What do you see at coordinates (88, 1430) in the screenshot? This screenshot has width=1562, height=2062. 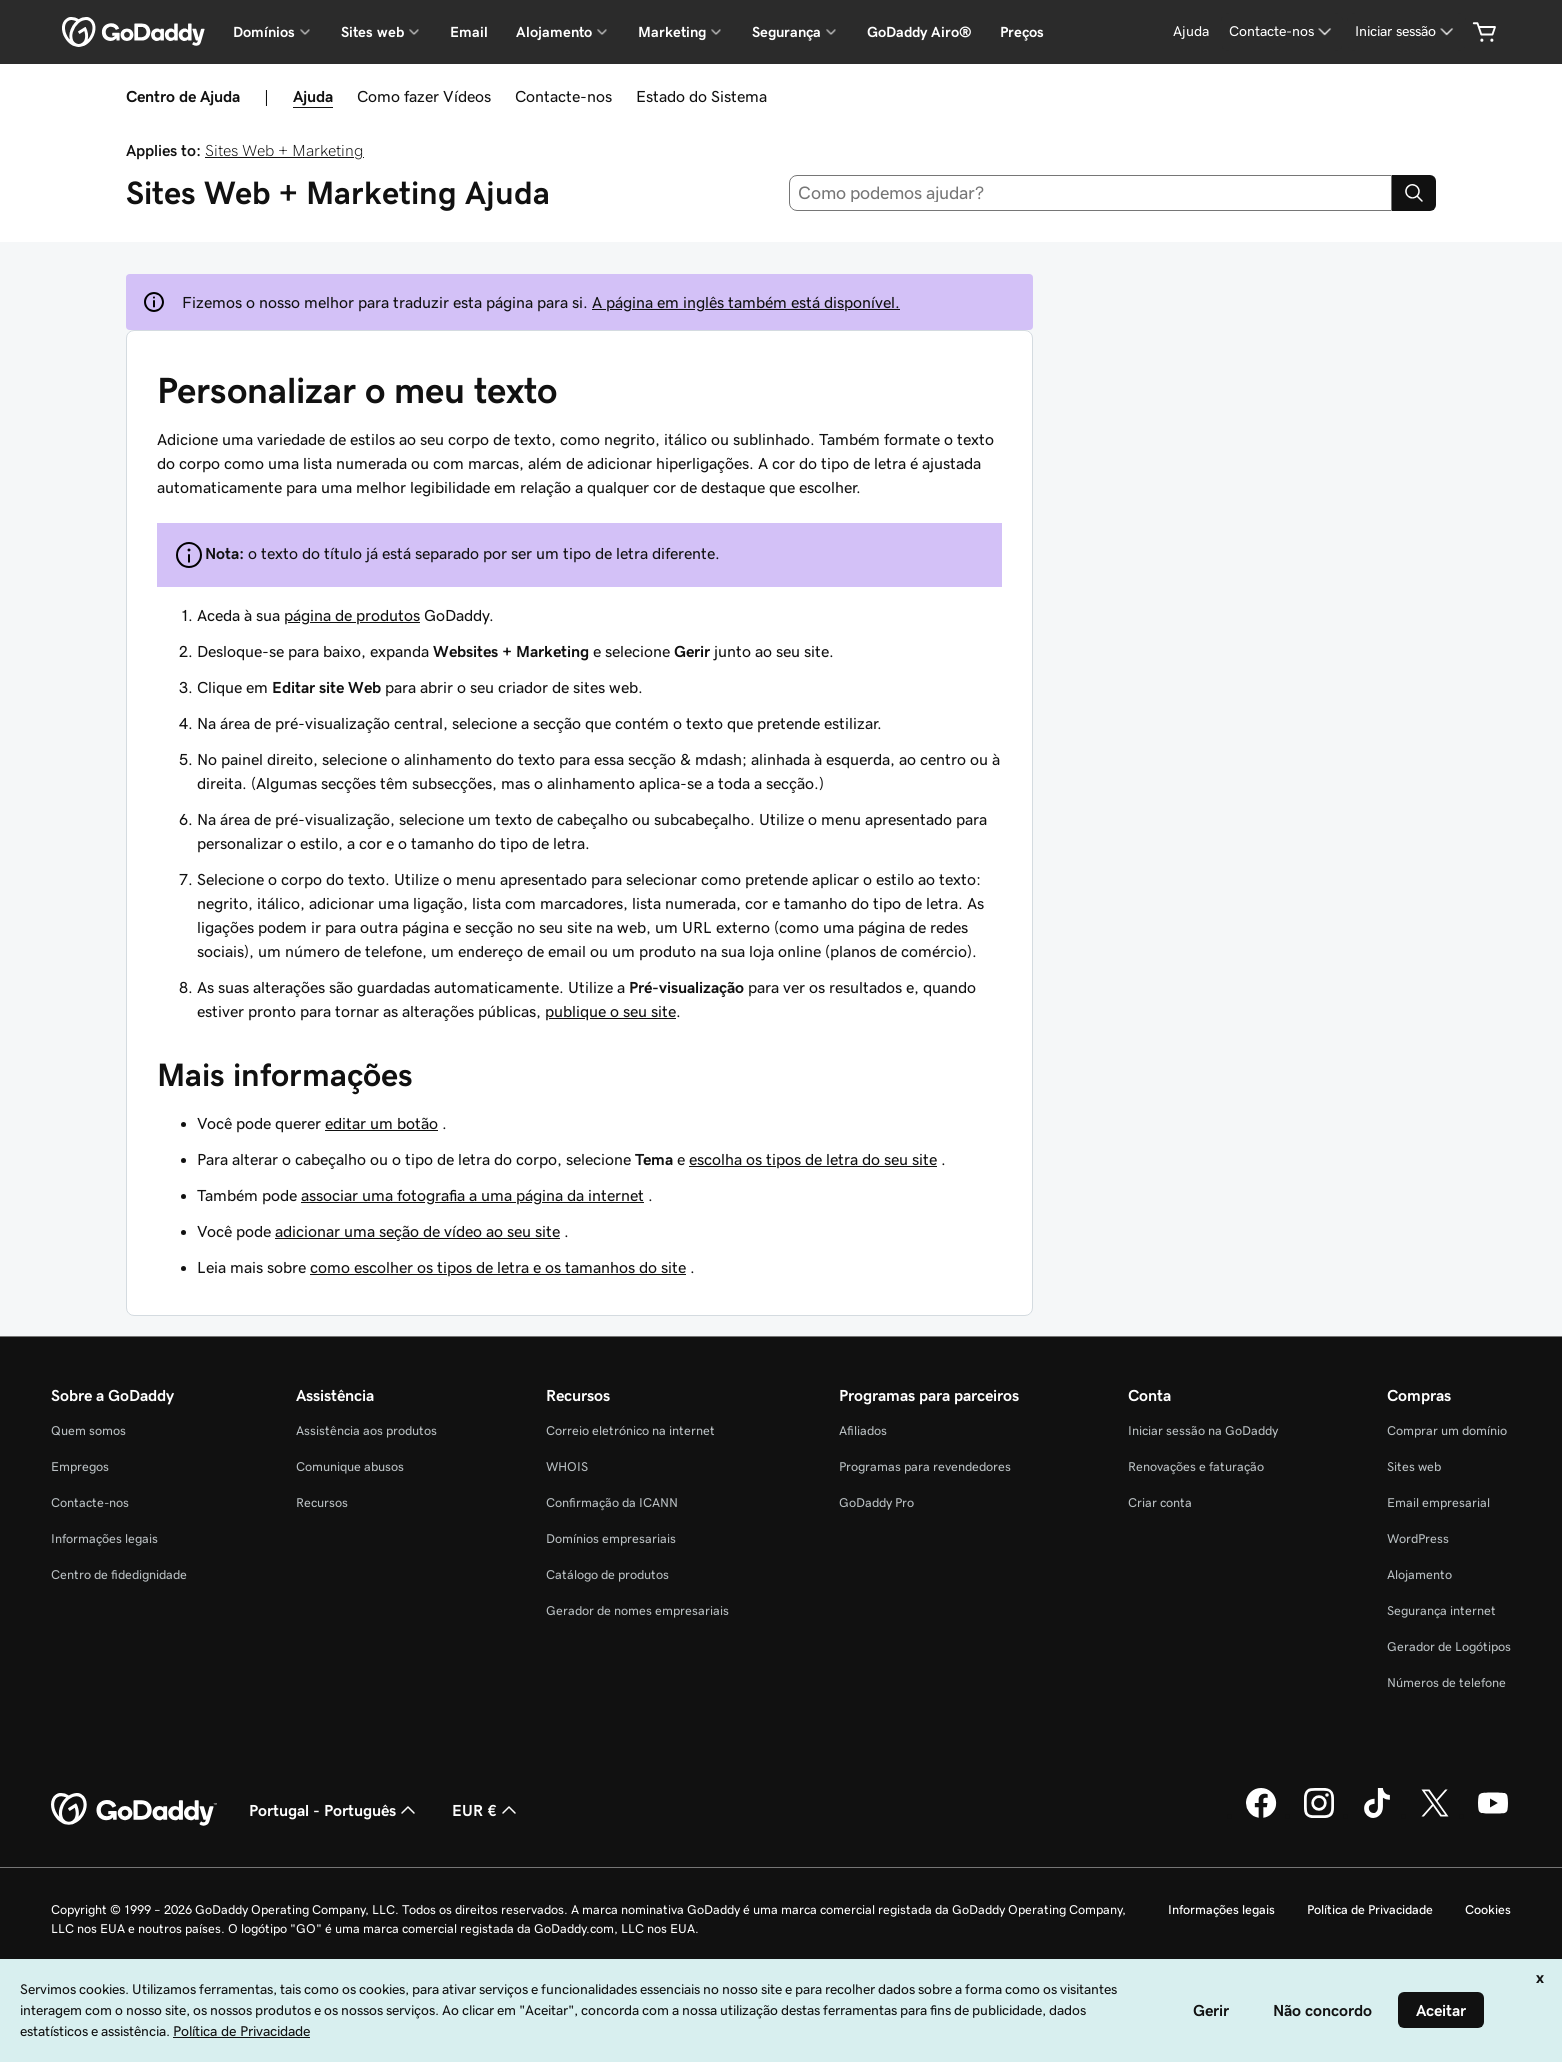 I see `Quem somos` at bounding box center [88, 1430].